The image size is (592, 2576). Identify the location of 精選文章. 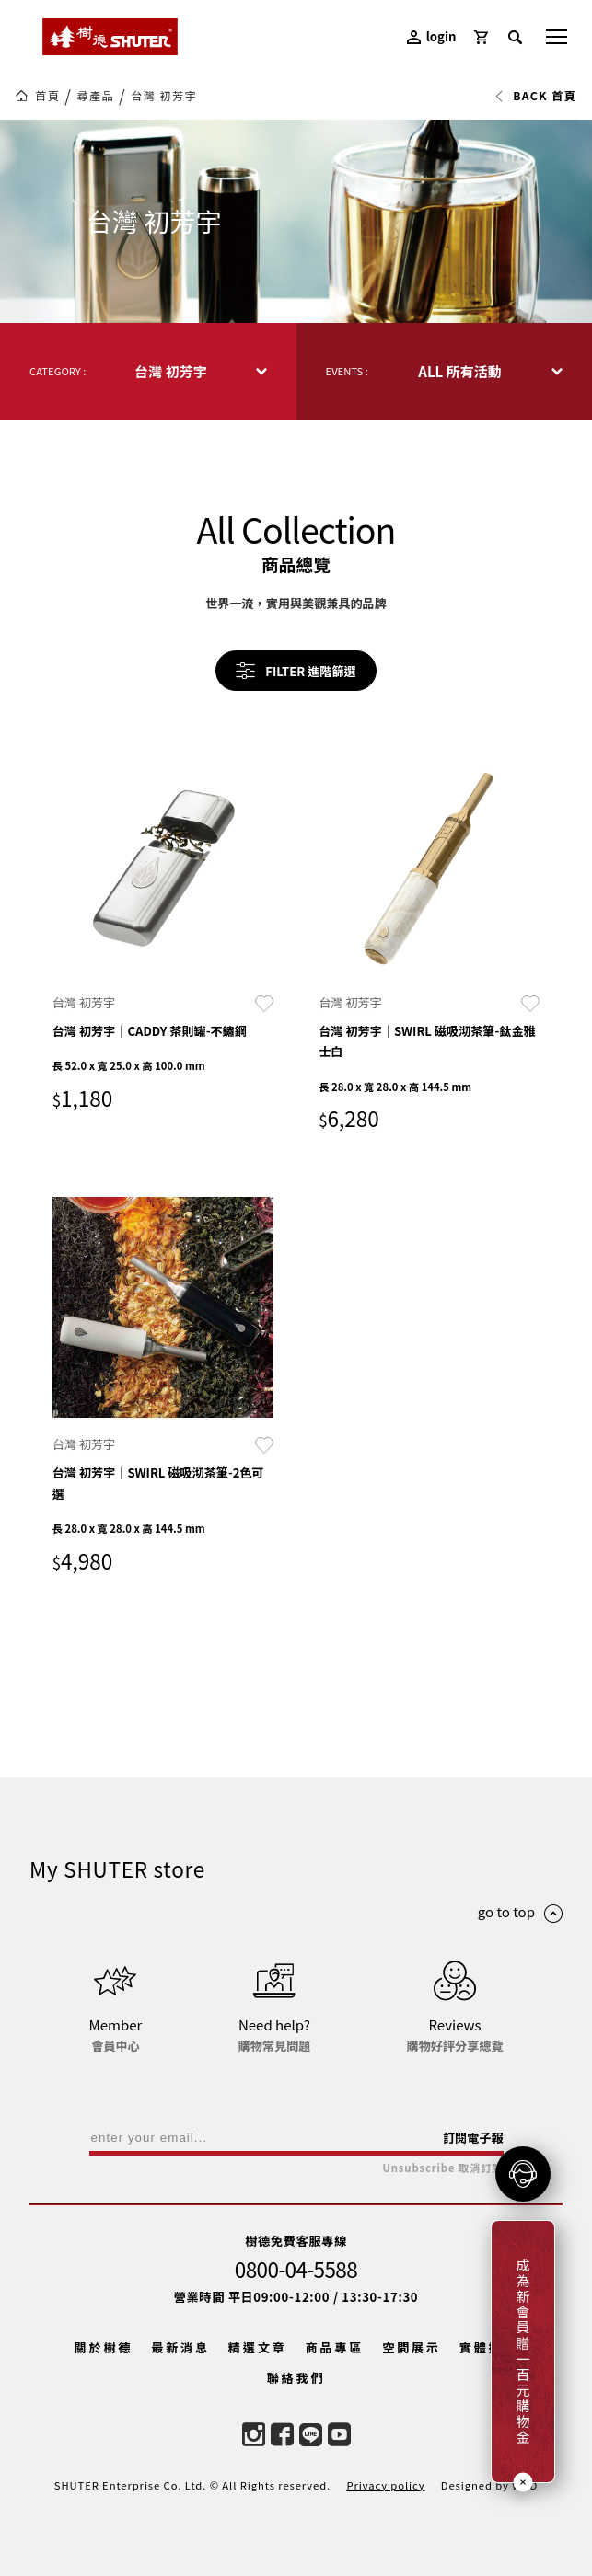
(257, 2347).